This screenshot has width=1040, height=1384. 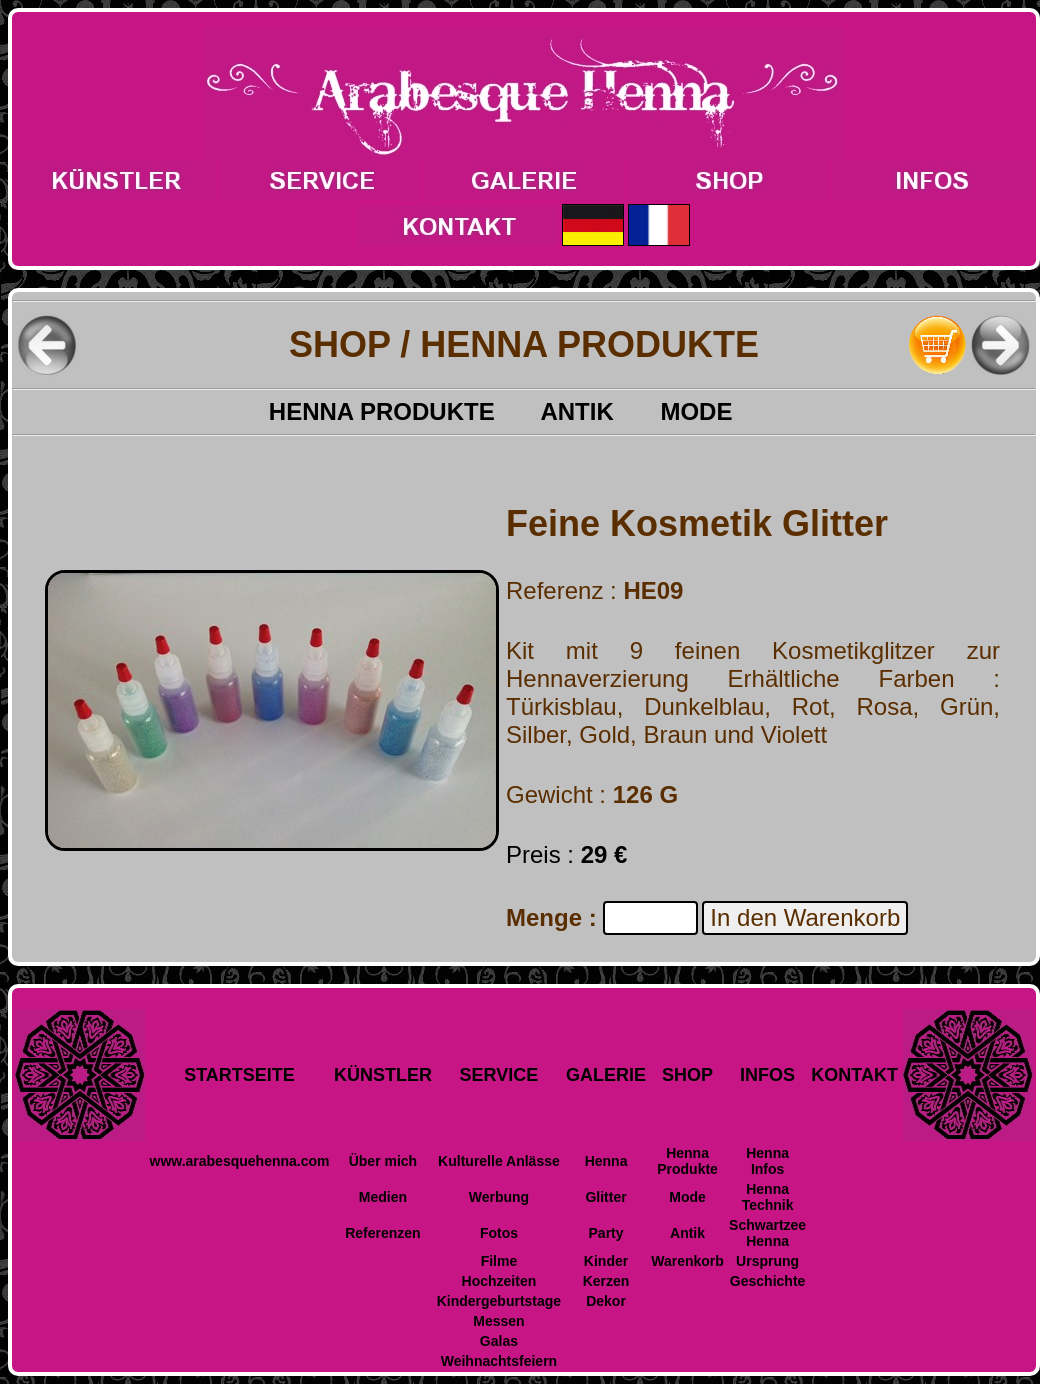 I want to click on Henna Infos, so click(x=767, y=1161).